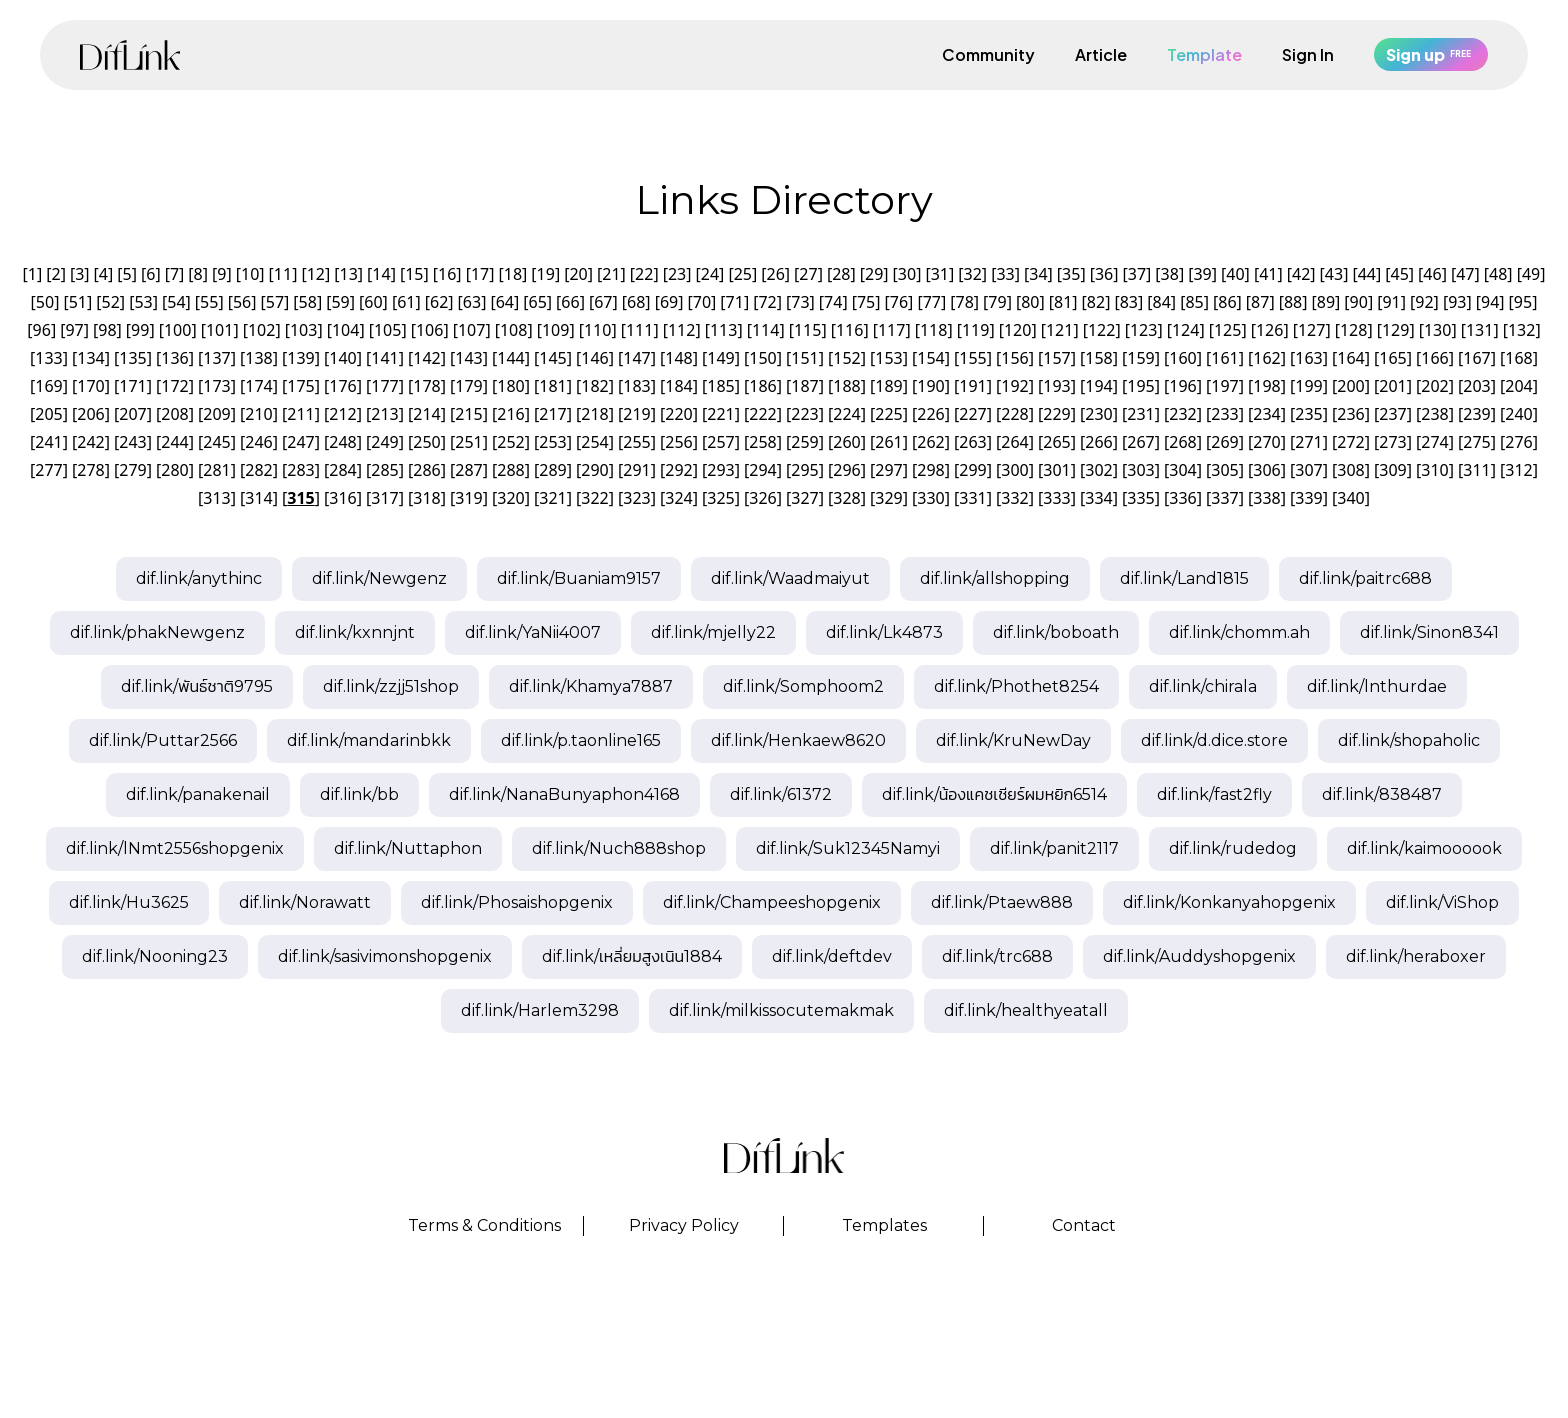 This screenshot has width=1568, height=1418. What do you see at coordinates (678, 386) in the screenshot?
I see `184` at bounding box center [678, 386].